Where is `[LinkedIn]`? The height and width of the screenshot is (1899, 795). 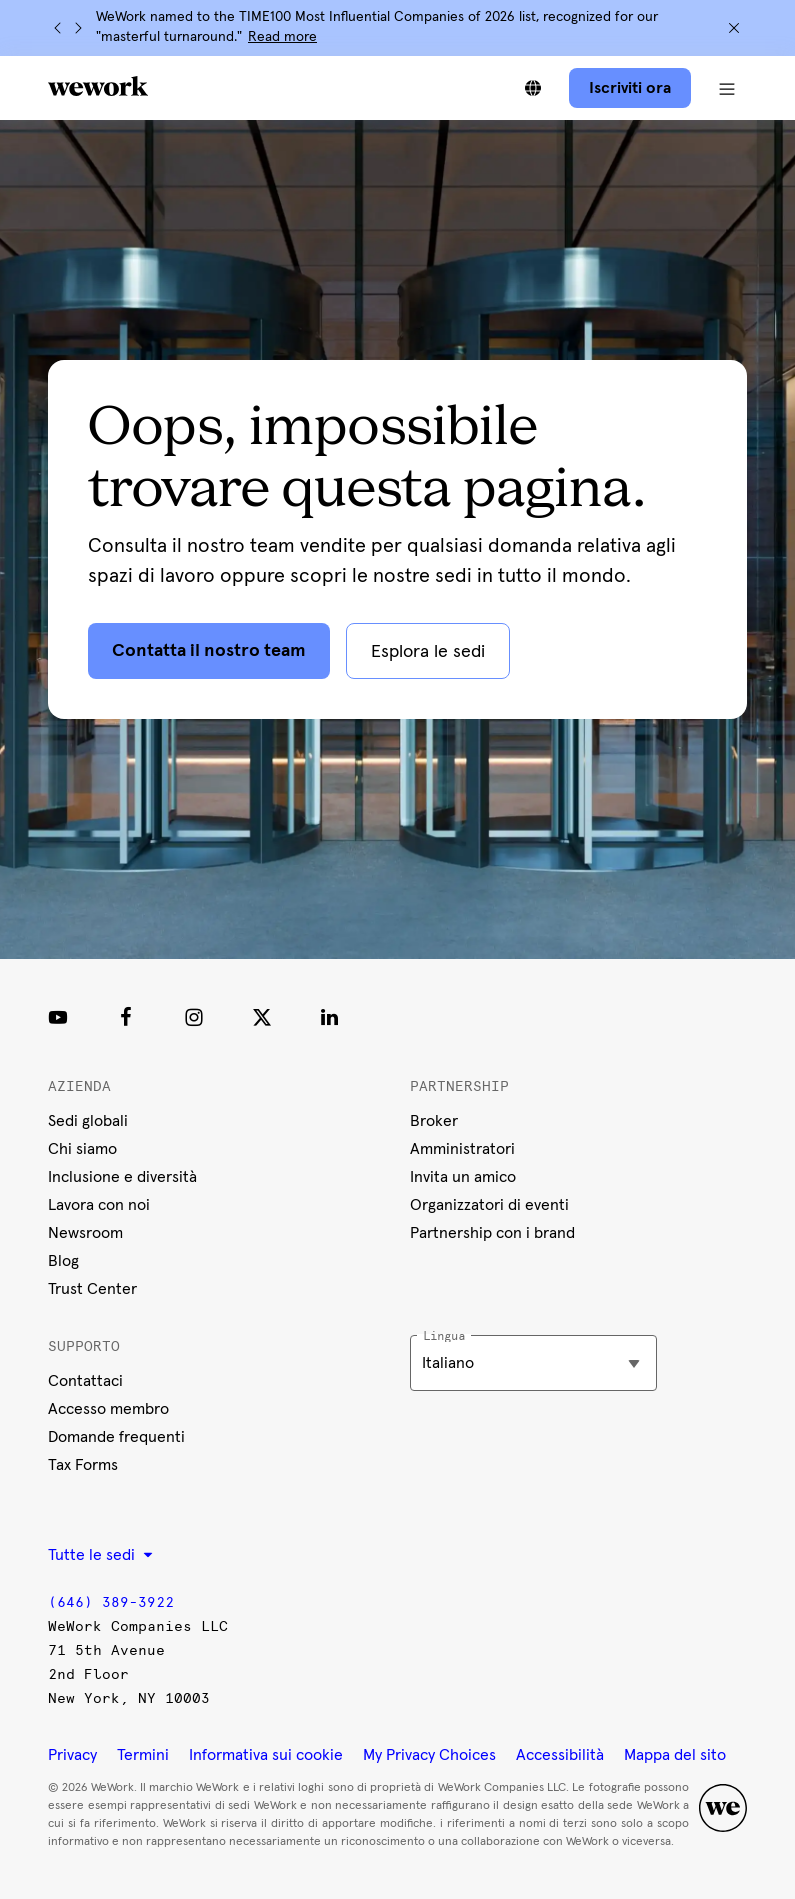 [LinkedIn] is located at coordinates (330, 1017).